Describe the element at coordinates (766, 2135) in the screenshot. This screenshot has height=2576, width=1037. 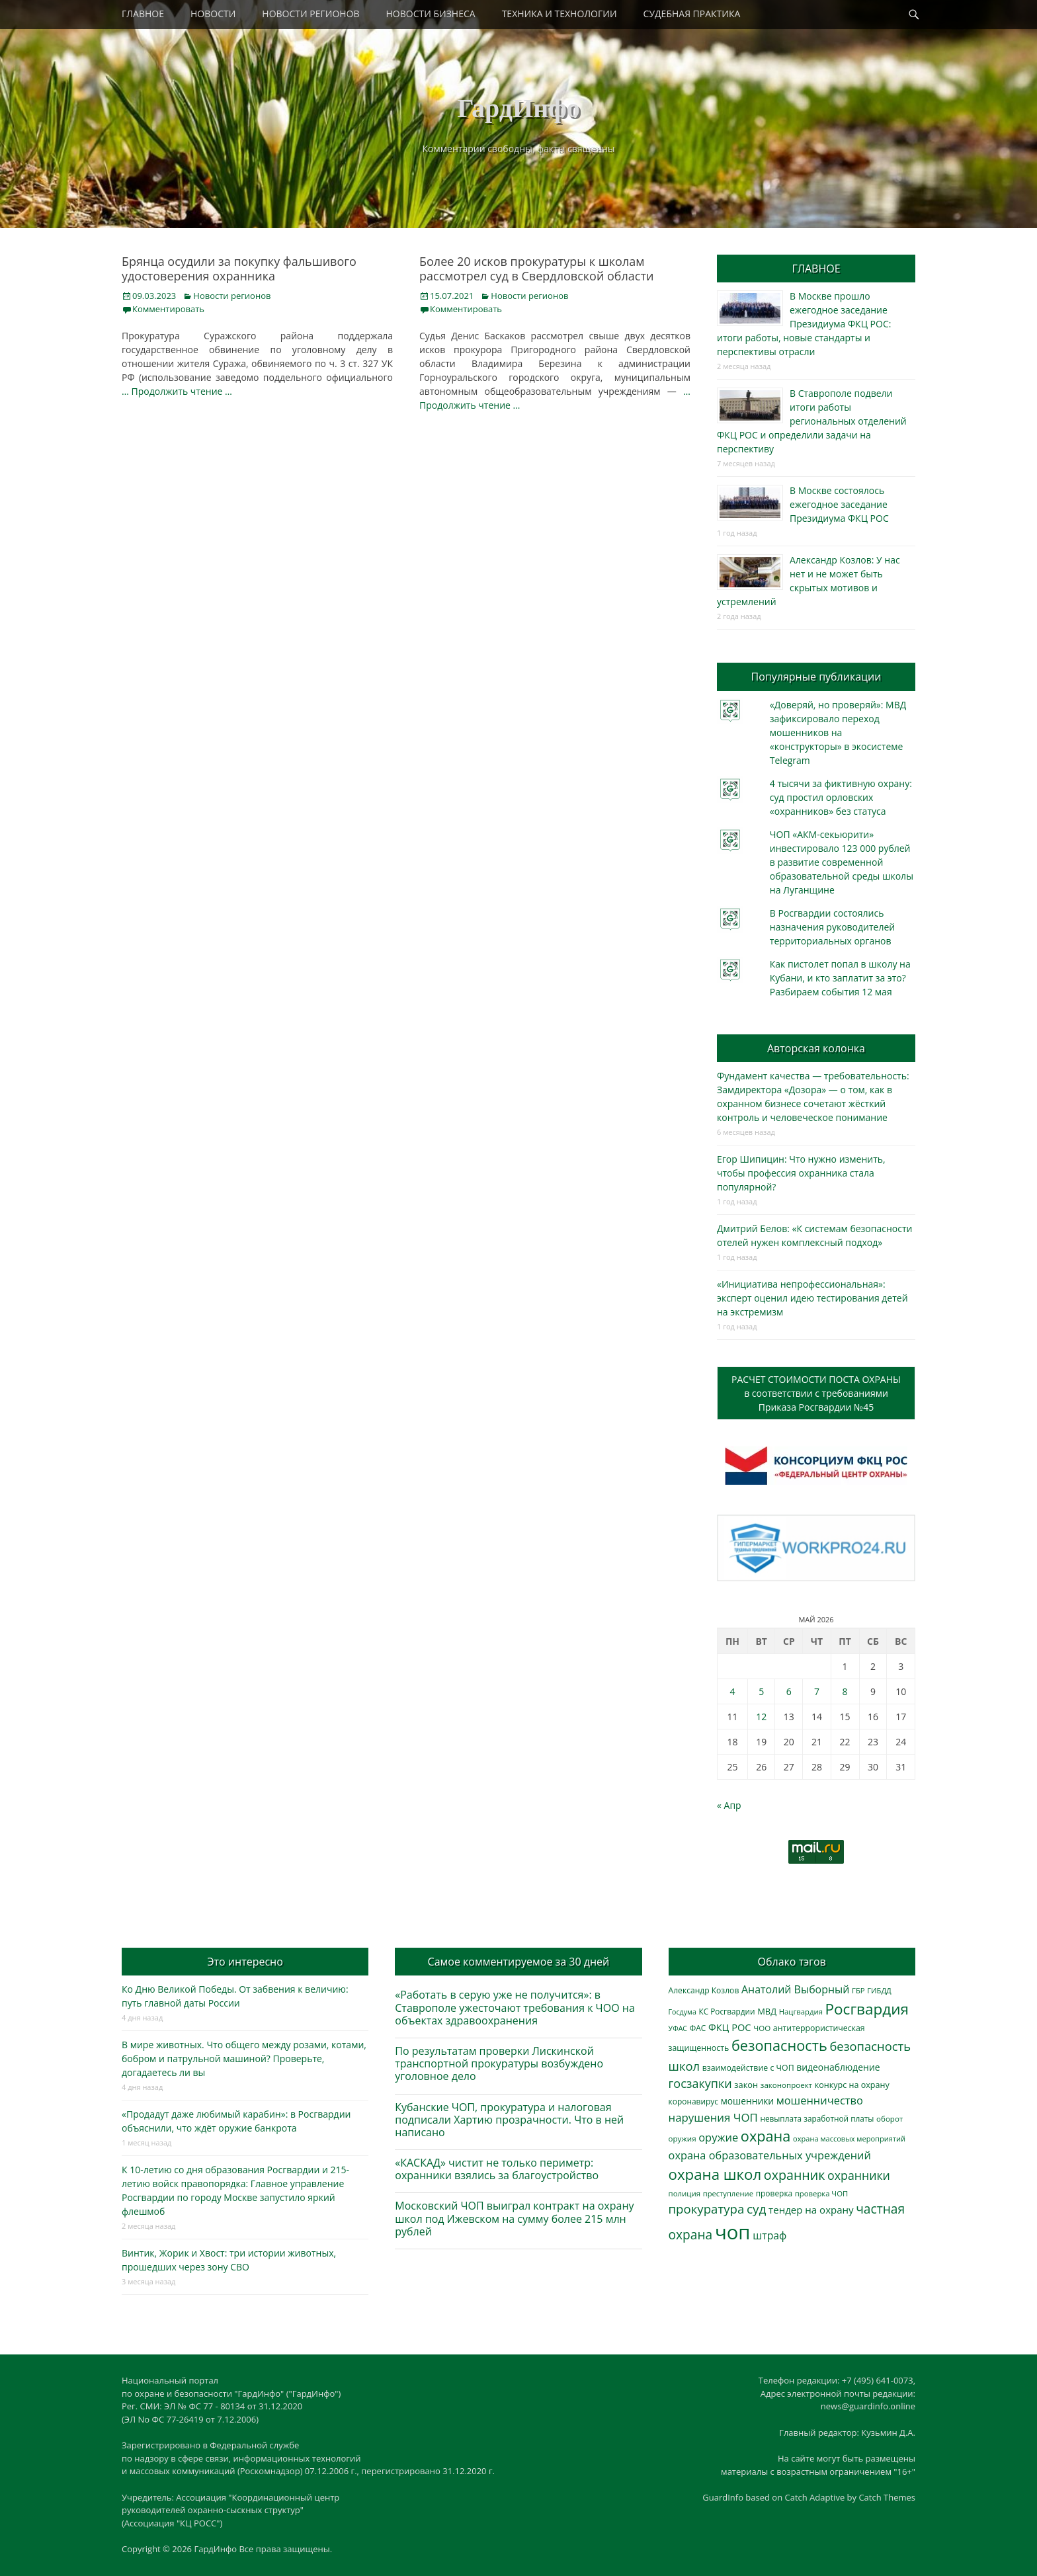
I see `охрана [охрана (1 792 элемента)]` at that location.